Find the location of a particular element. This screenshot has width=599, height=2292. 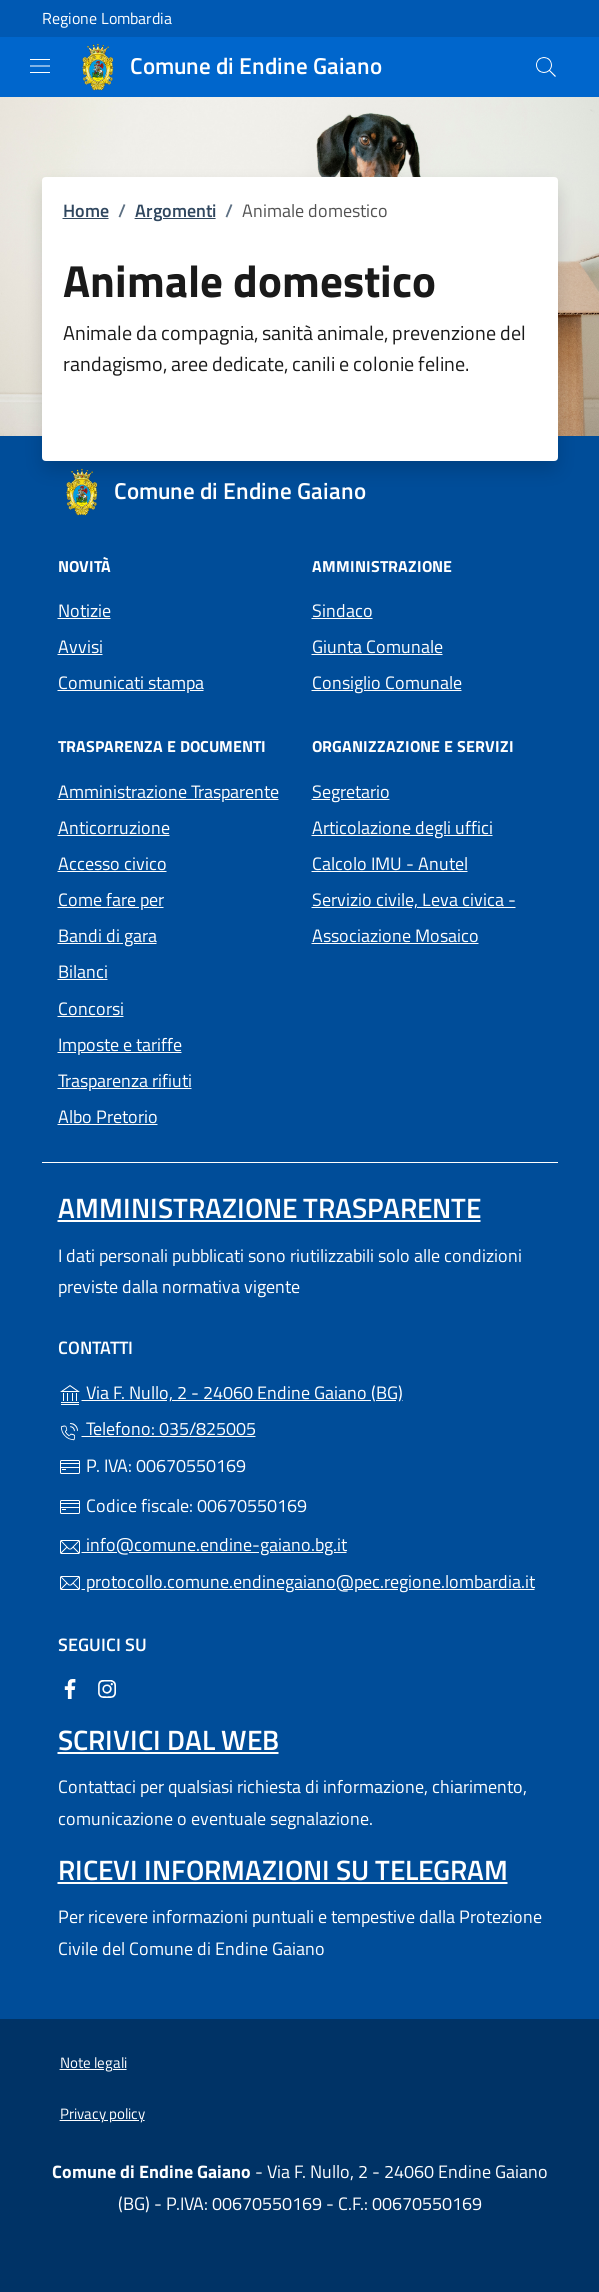

Amministrazione Trasparente is located at coordinates (168, 791).